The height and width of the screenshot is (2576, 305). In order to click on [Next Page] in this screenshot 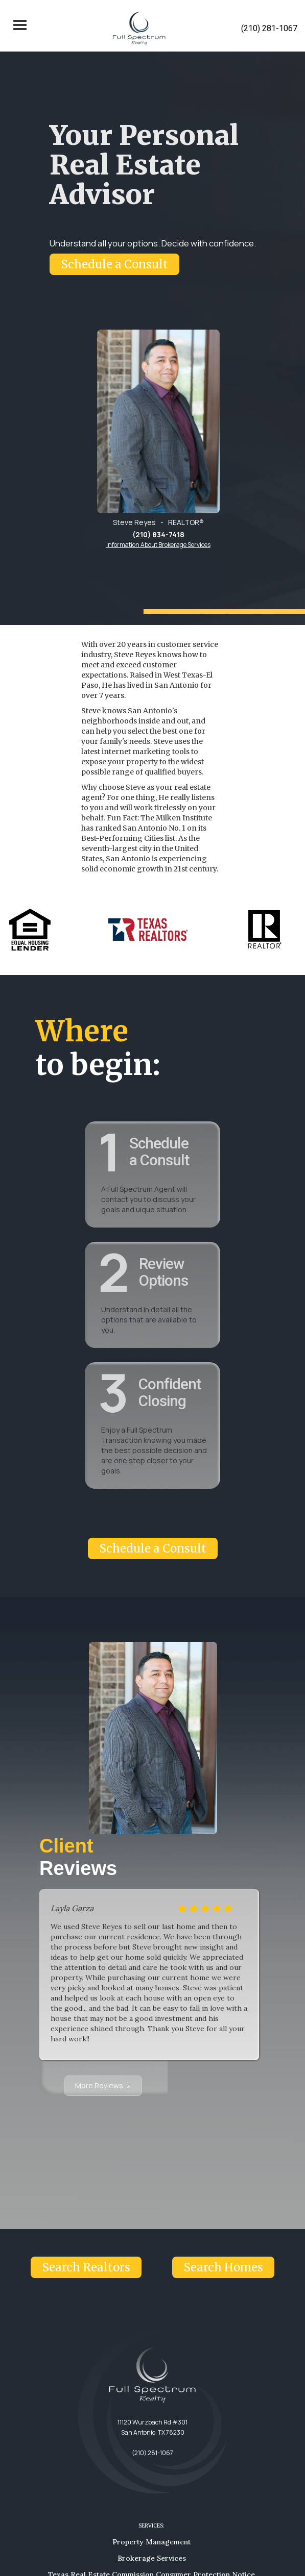, I will do `click(103, 2085)`.